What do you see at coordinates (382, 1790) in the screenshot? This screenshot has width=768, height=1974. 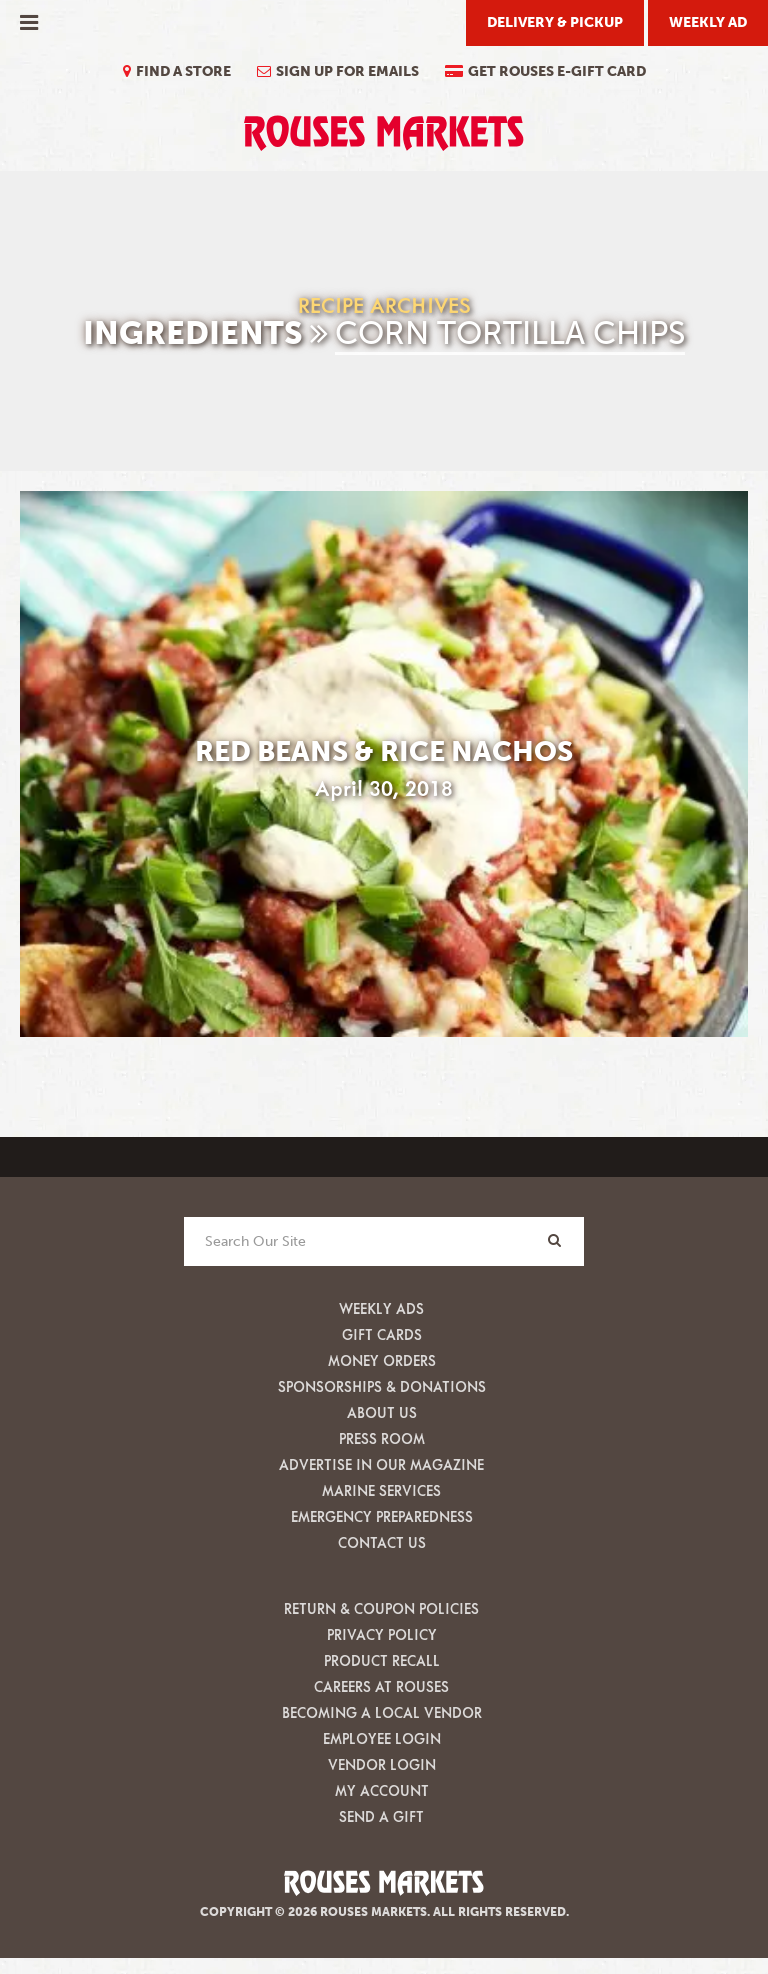 I see `My Account` at bounding box center [382, 1790].